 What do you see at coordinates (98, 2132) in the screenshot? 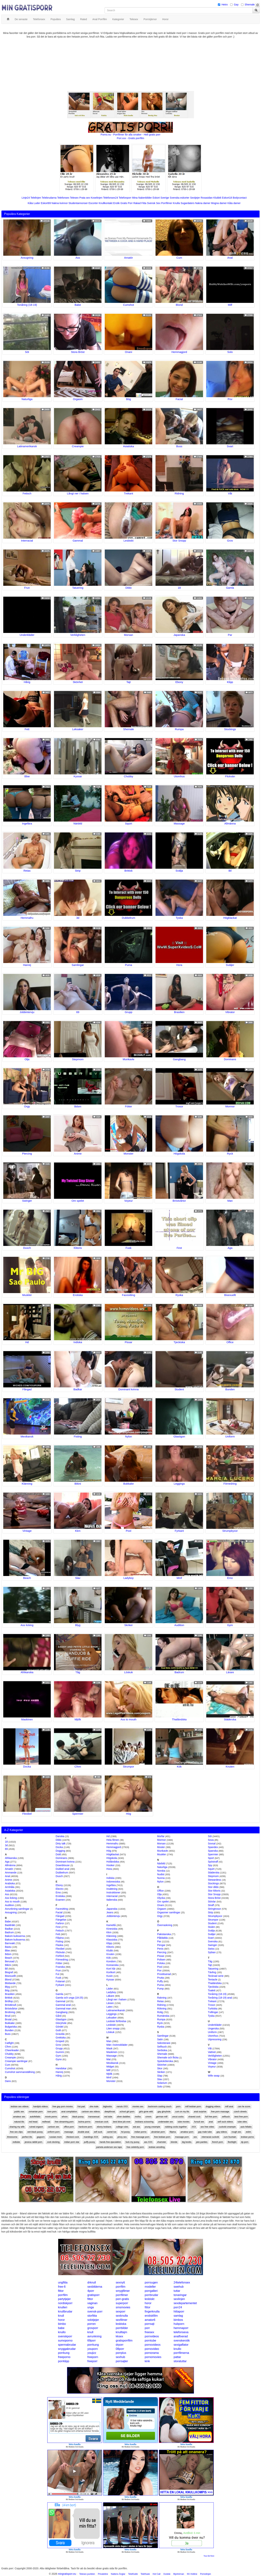
I see `self suck` at bounding box center [98, 2132].